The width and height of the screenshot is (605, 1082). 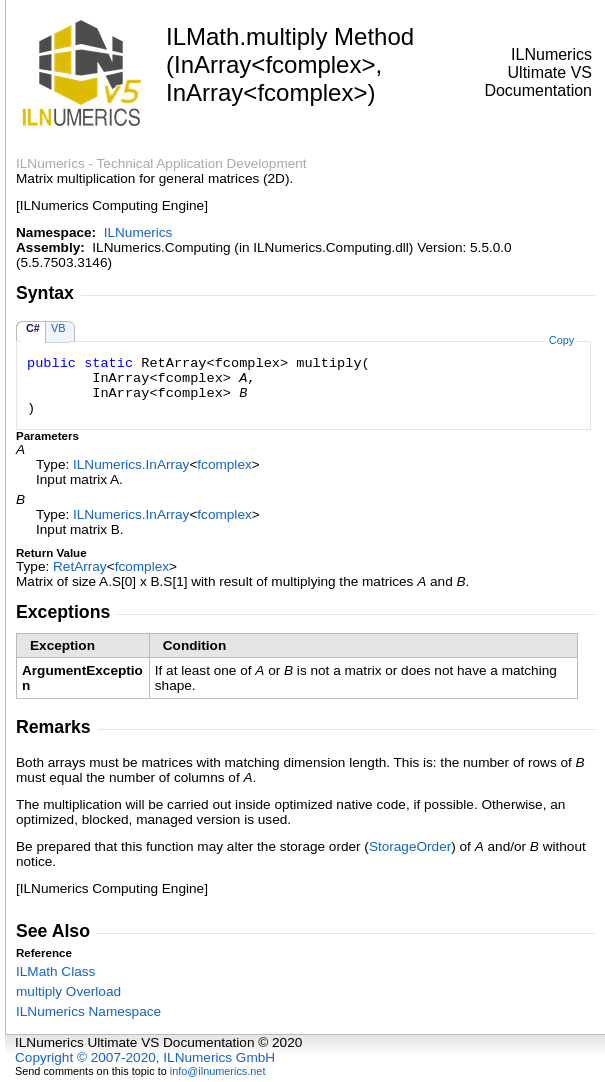 What do you see at coordinates (68, 991) in the screenshot?
I see `multiply Overload` at bounding box center [68, 991].